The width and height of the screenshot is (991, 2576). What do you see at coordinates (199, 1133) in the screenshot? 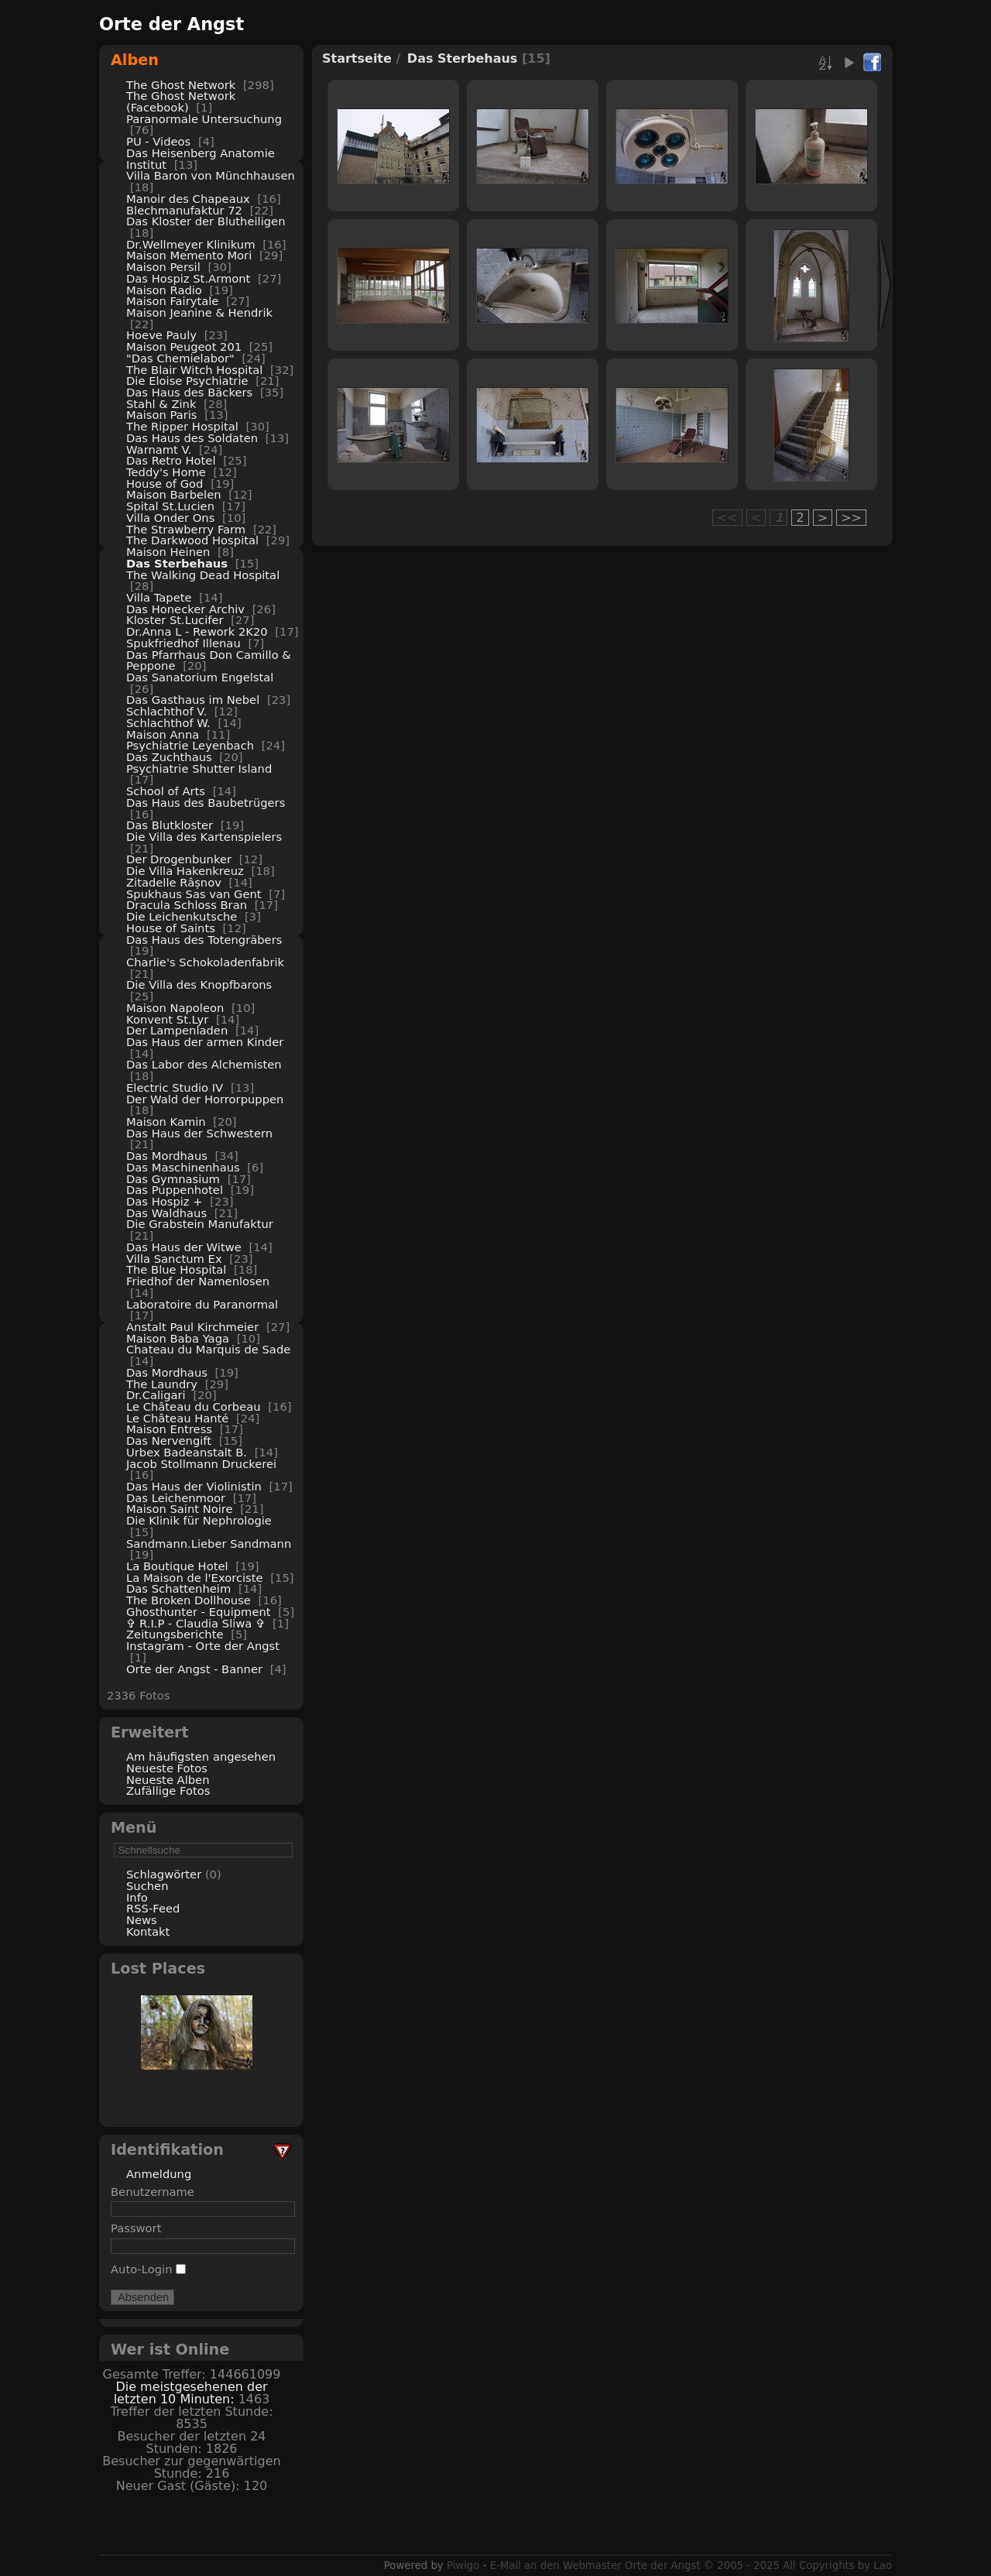
I see `Das Haus der Schwestern` at bounding box center [199, 1133].